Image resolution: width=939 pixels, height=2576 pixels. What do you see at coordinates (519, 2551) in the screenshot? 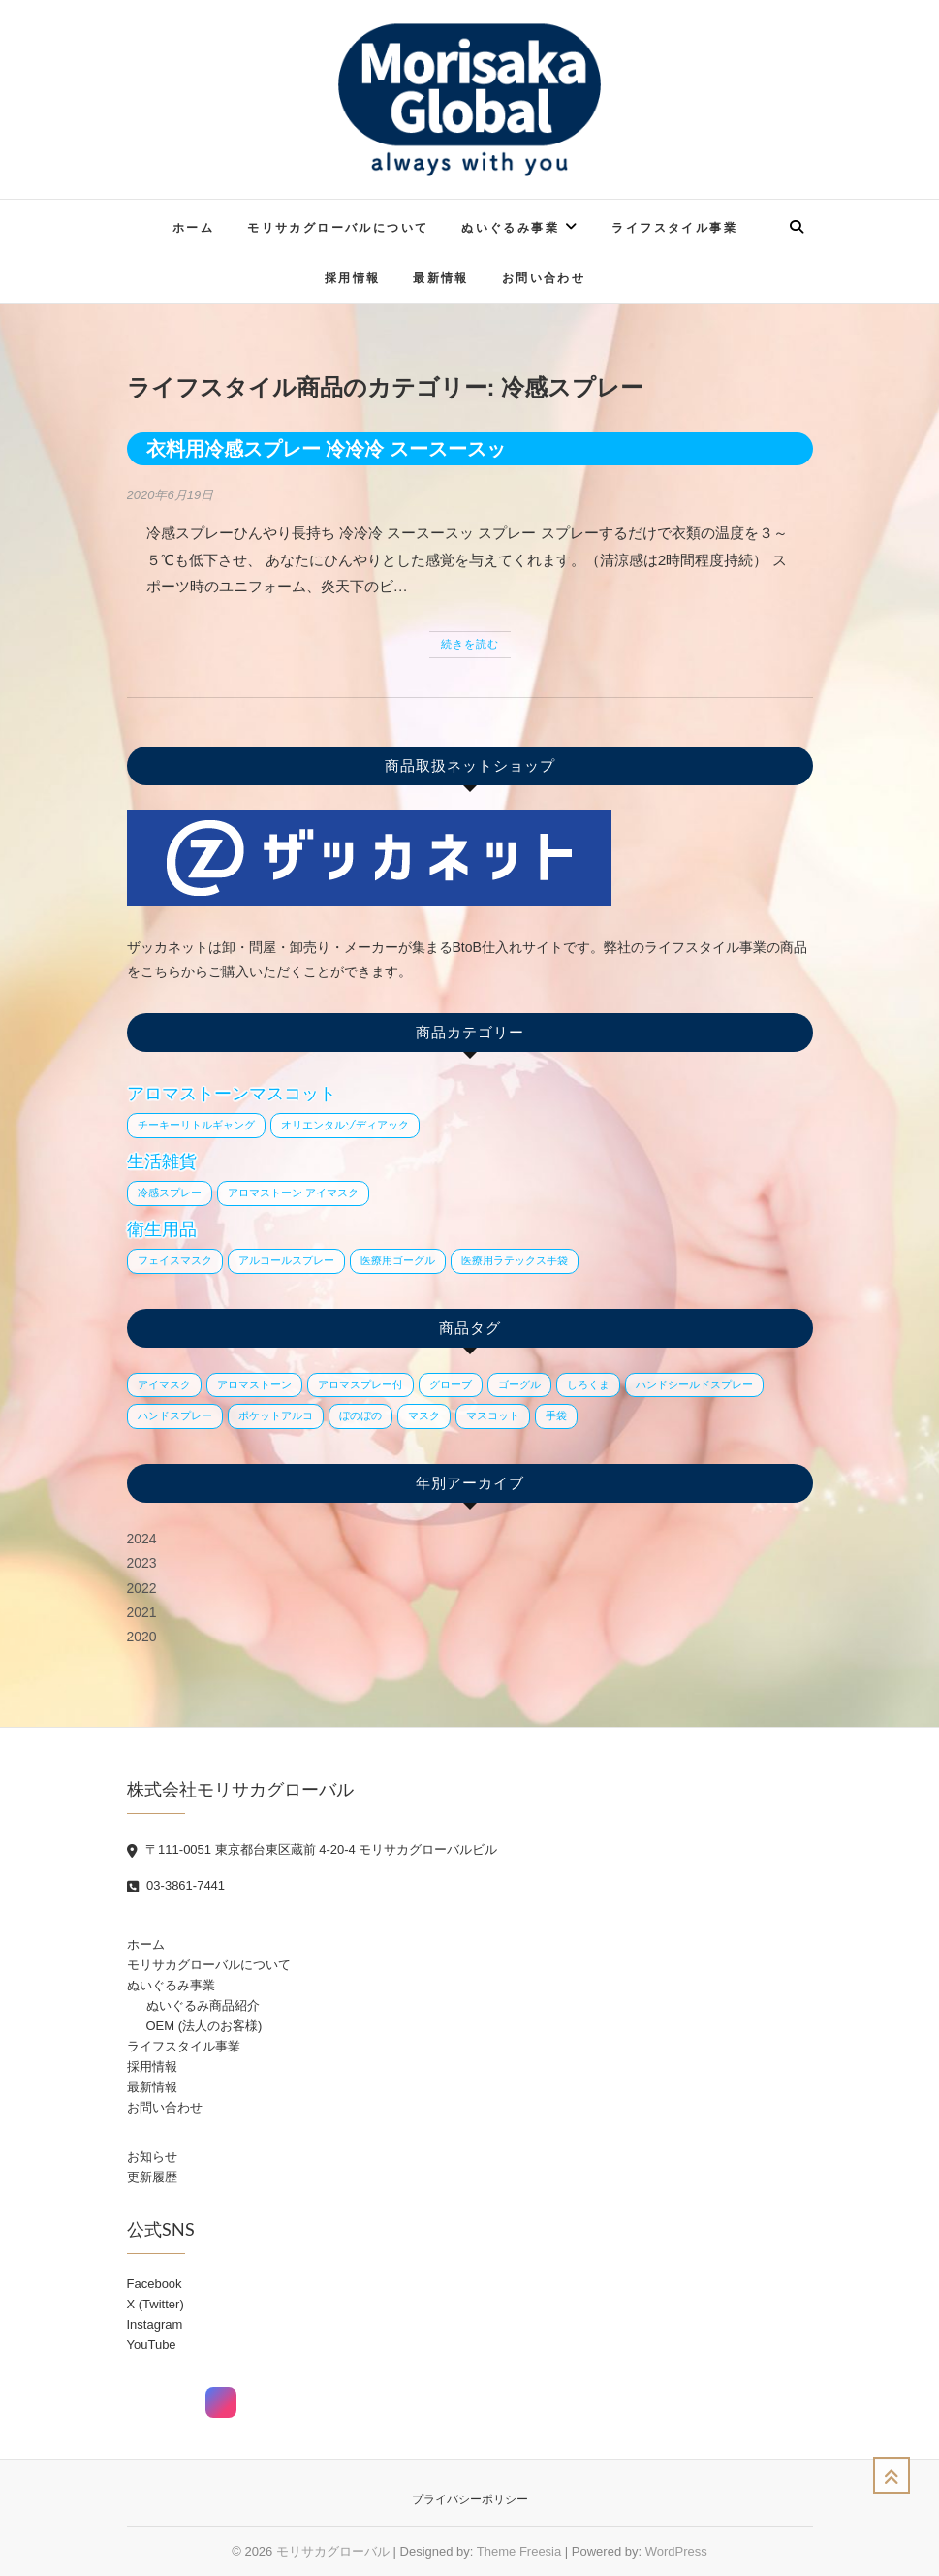
I see `Theme Freesia` at bounding box center [519, 2551].